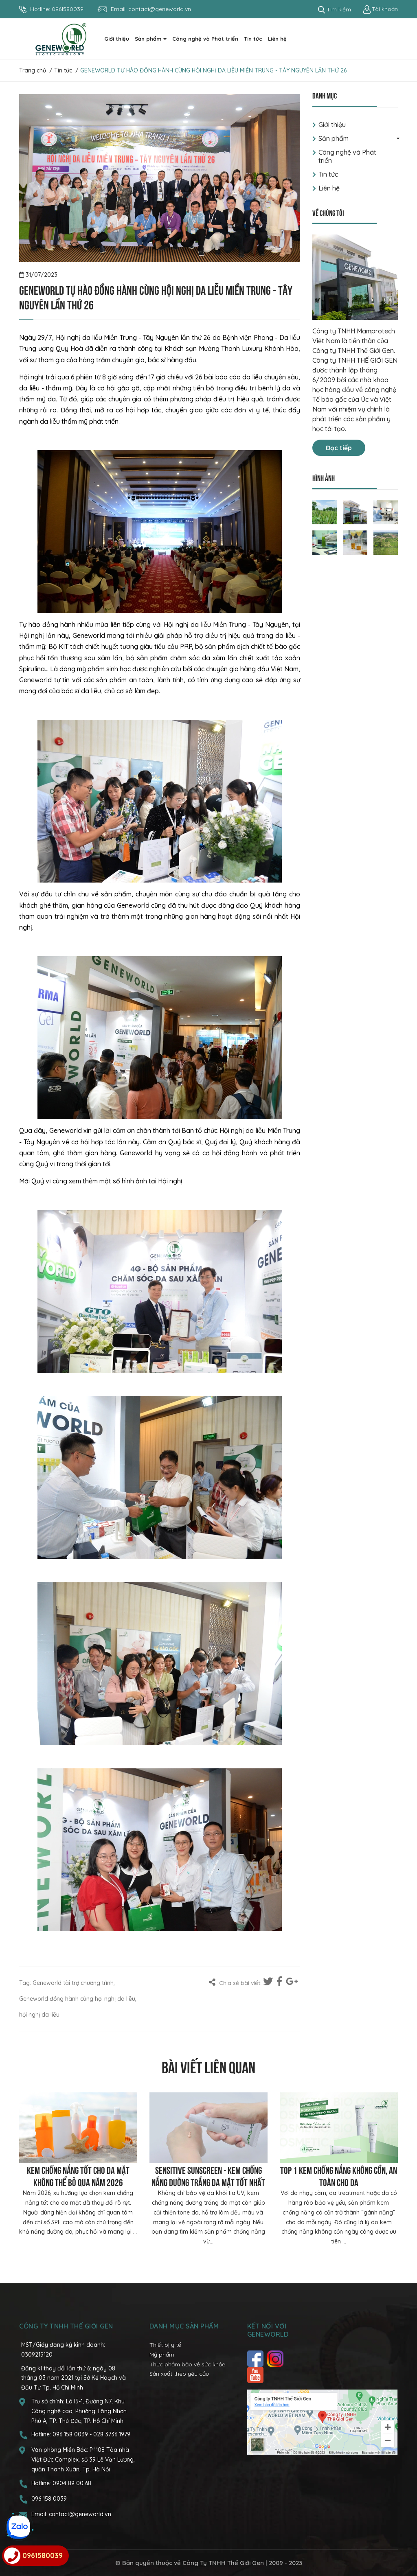  What do you see at coordinates (338, 2175) in the screenshot?
I see `Top 1 kem chống nắng không cồn, an toàn cho da` at bounding box center [338, 2175].